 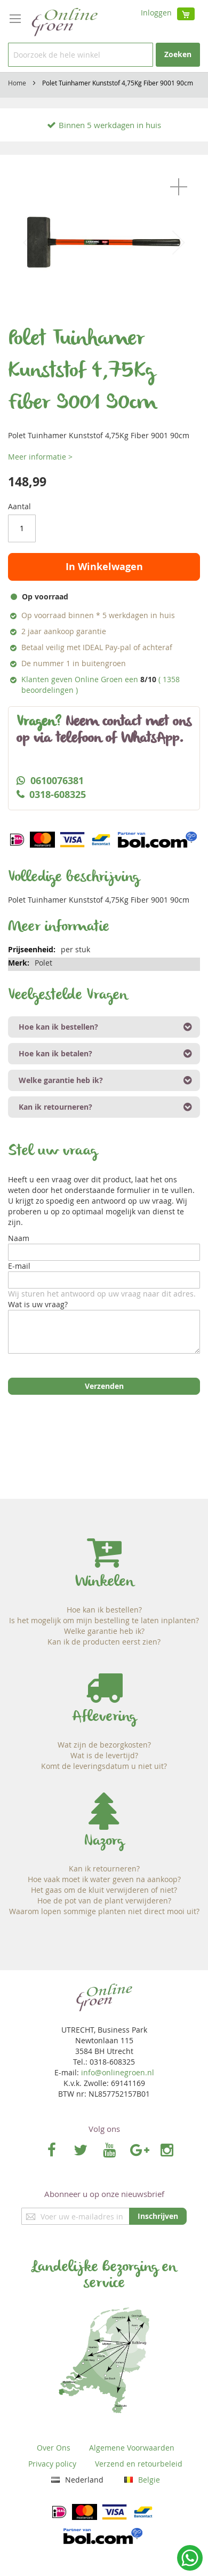 What do you see at coordinates (61, 1080) in the screenshot?
I see `Welke garantie heb ik? [tab]` at bounding box center [61, 1080].